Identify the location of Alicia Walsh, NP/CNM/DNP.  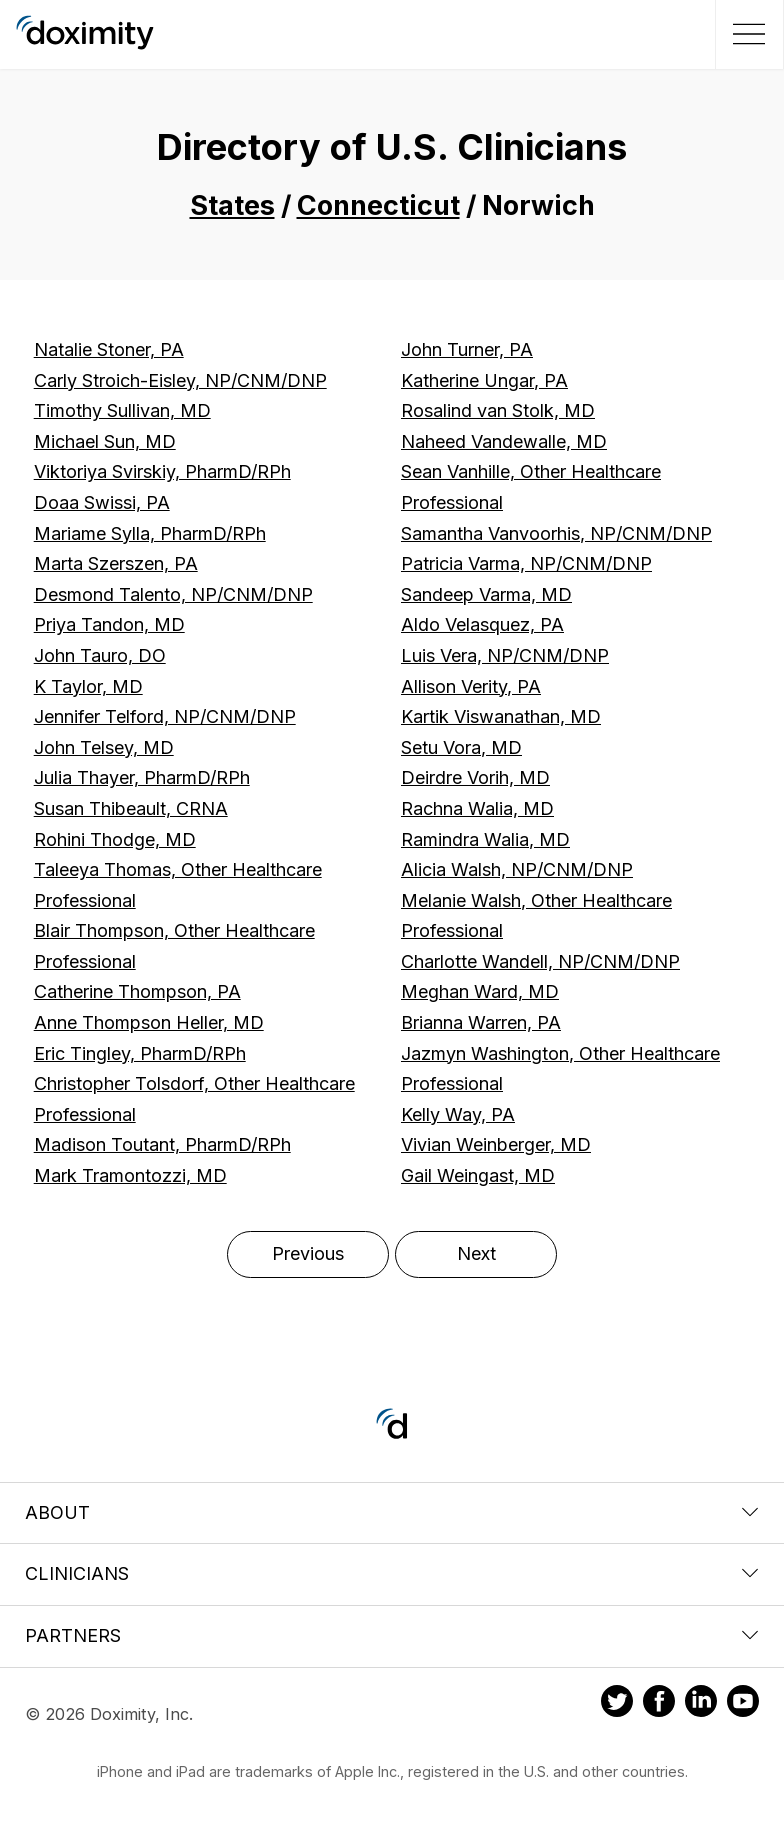
(517, 869).